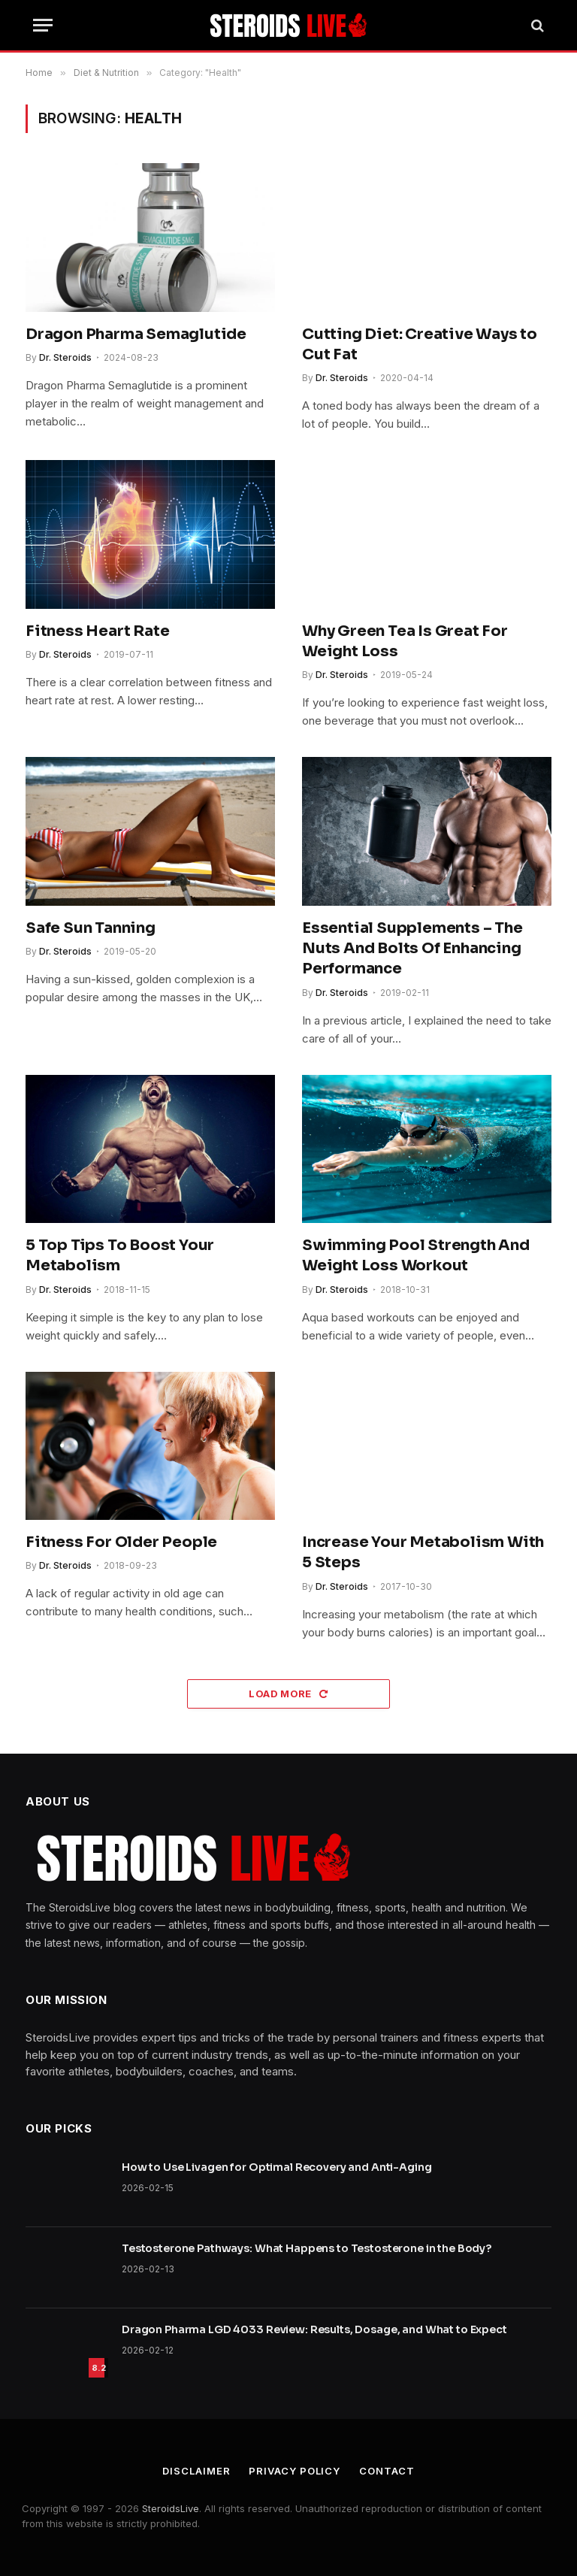 This screenshot has width=577, height=2576. I want to click on Increase Your Metabolism With 5 Steps, so click(423, 1552).